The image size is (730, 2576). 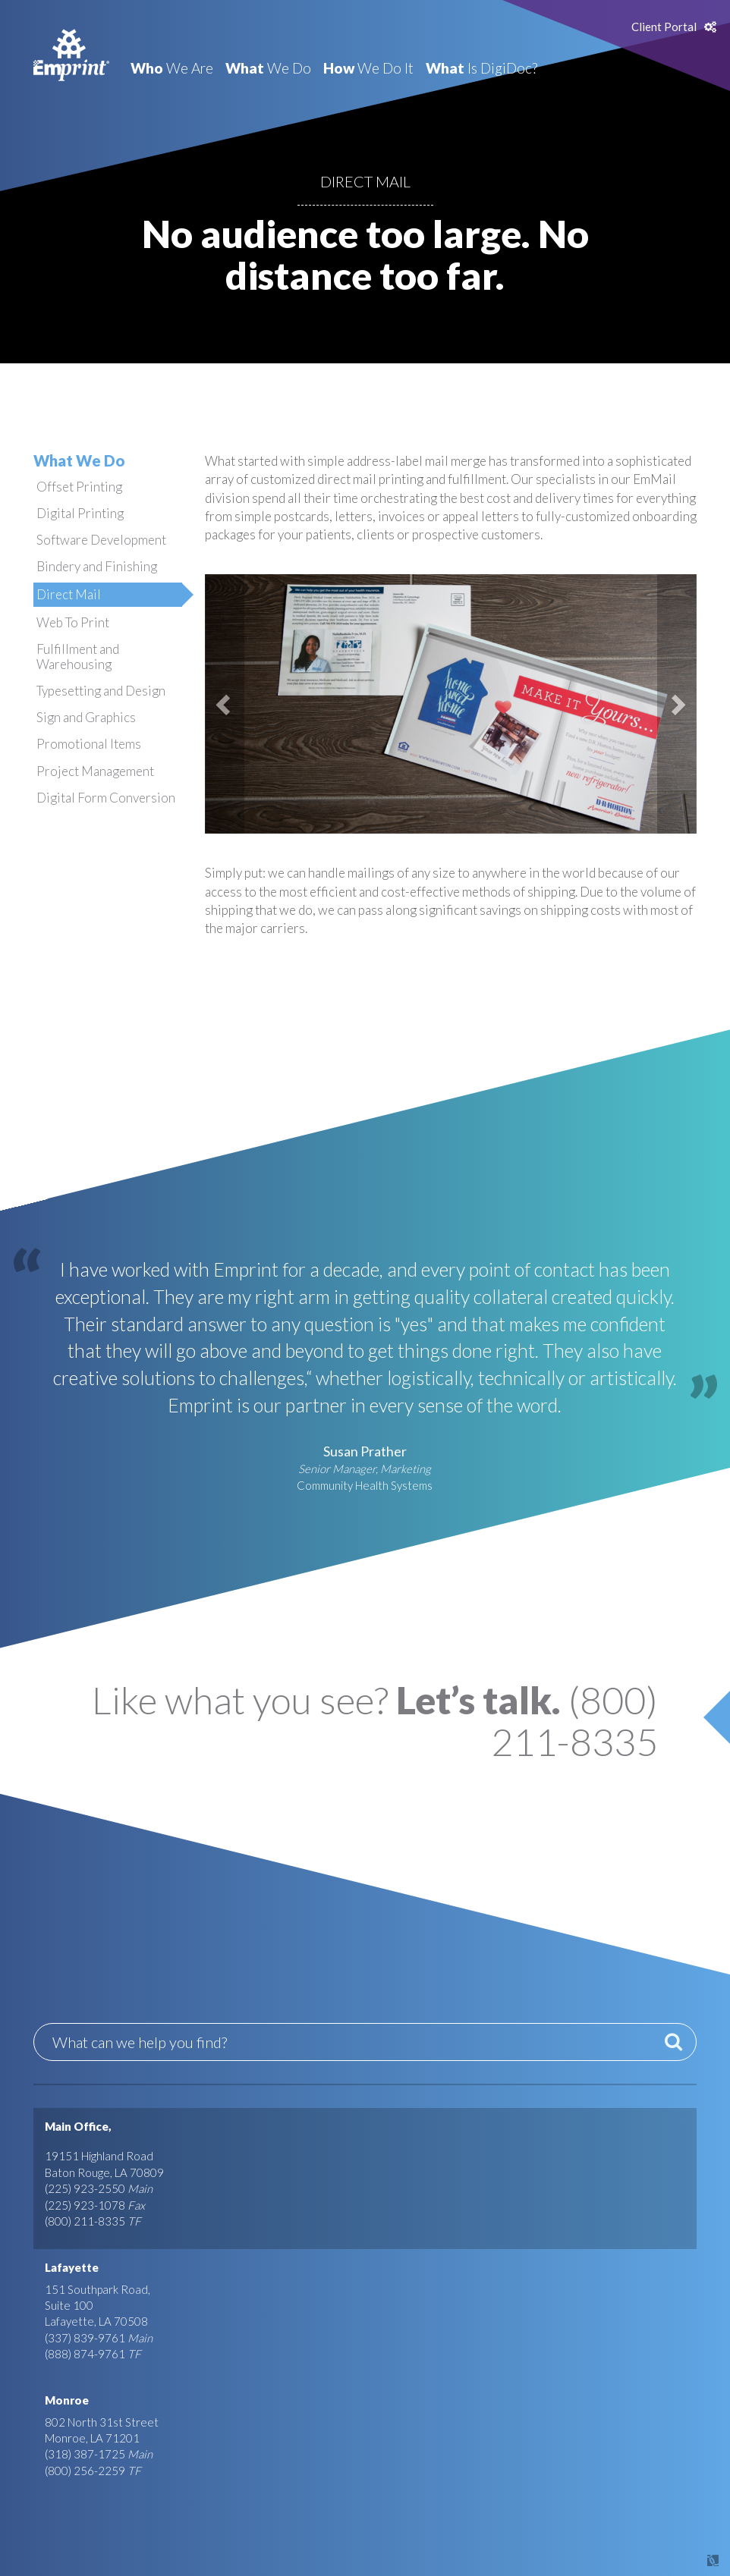 What do you see at coordinates (86, 717) in the screenshot?
I see `Sign and Graphics` at bounding box center [86, 717].